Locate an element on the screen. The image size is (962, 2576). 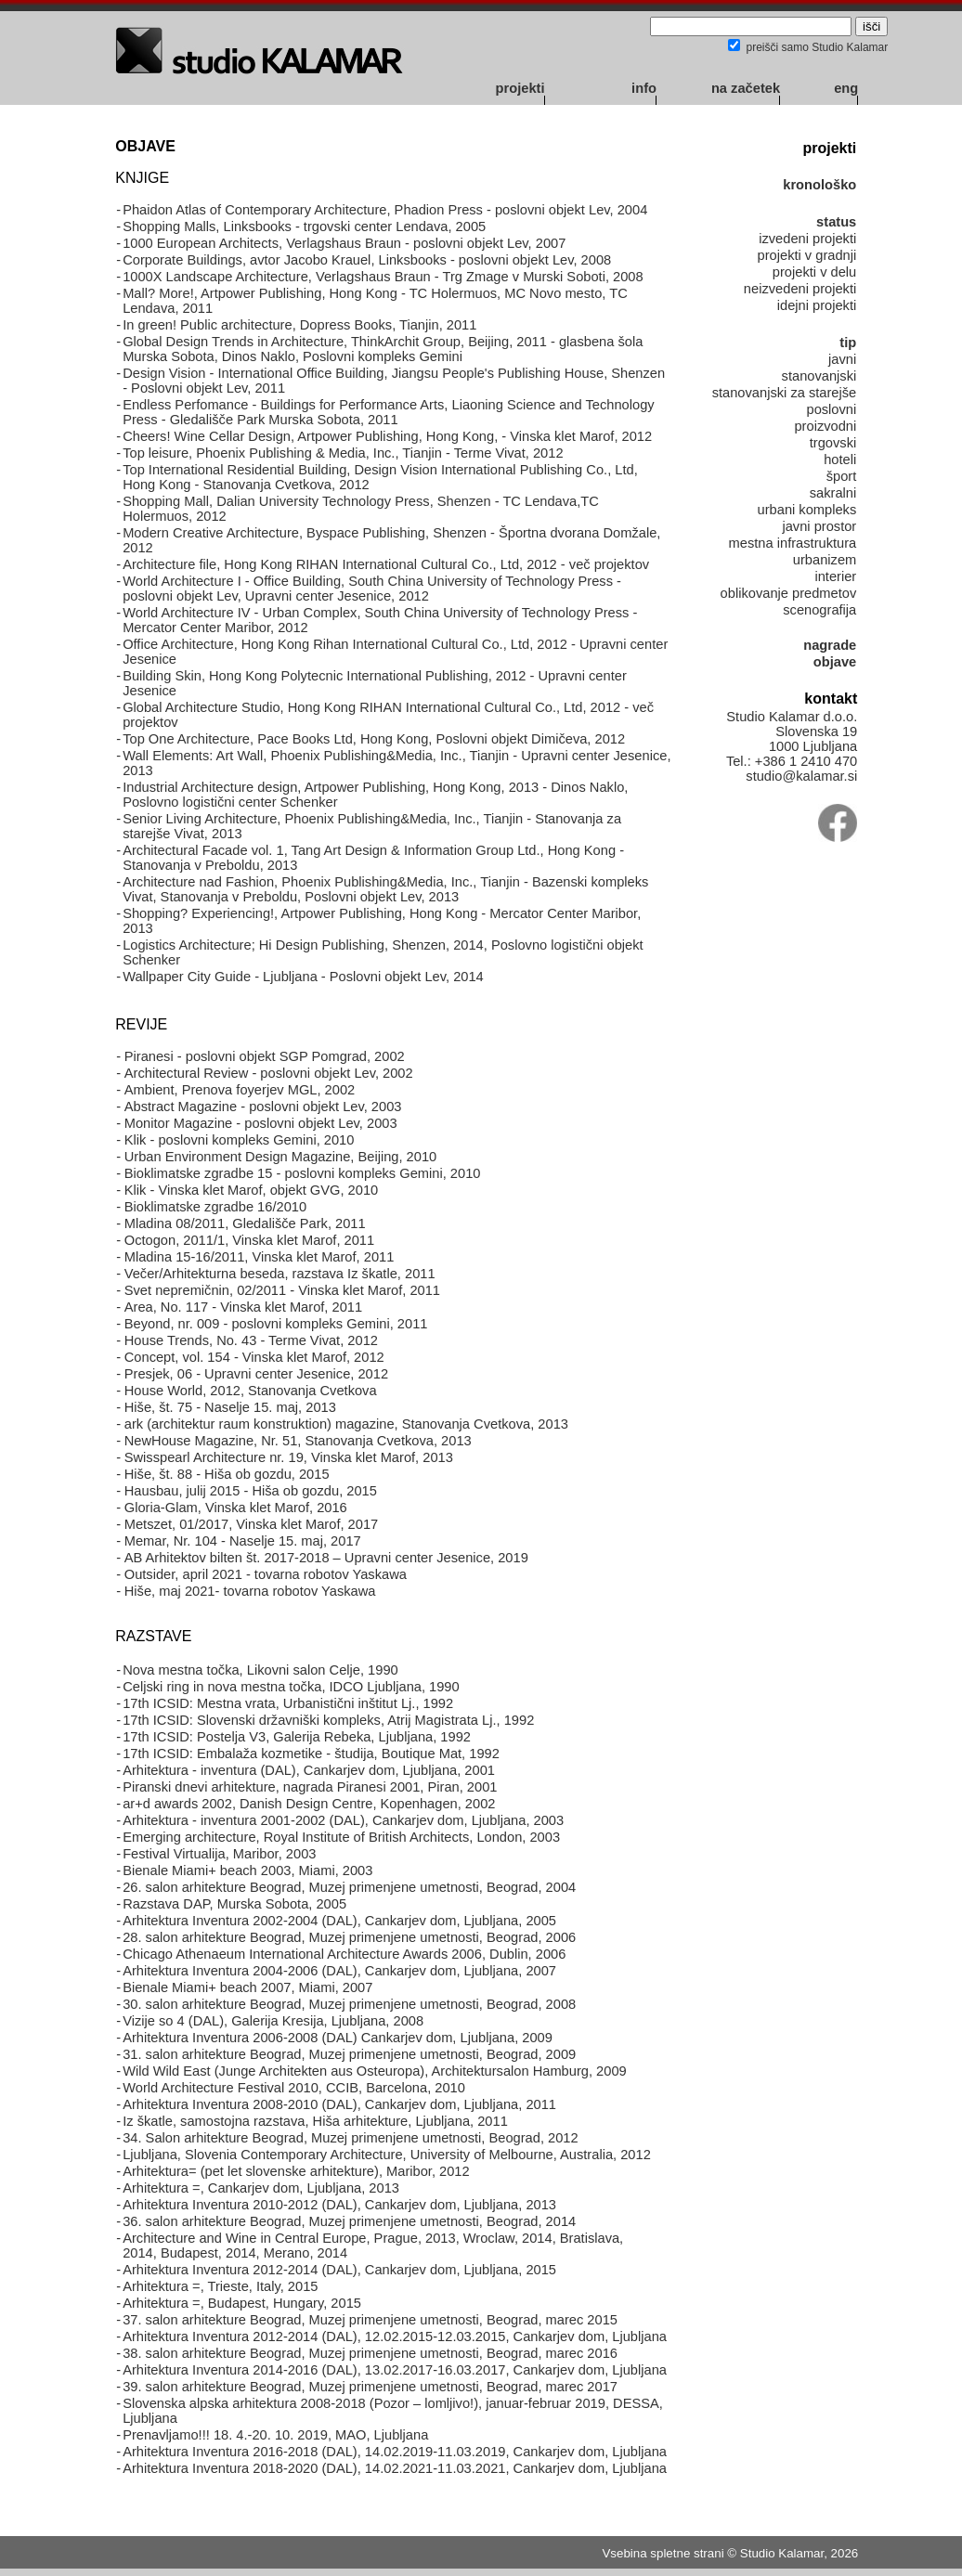
scenografija is located at coordinates (819, 609).